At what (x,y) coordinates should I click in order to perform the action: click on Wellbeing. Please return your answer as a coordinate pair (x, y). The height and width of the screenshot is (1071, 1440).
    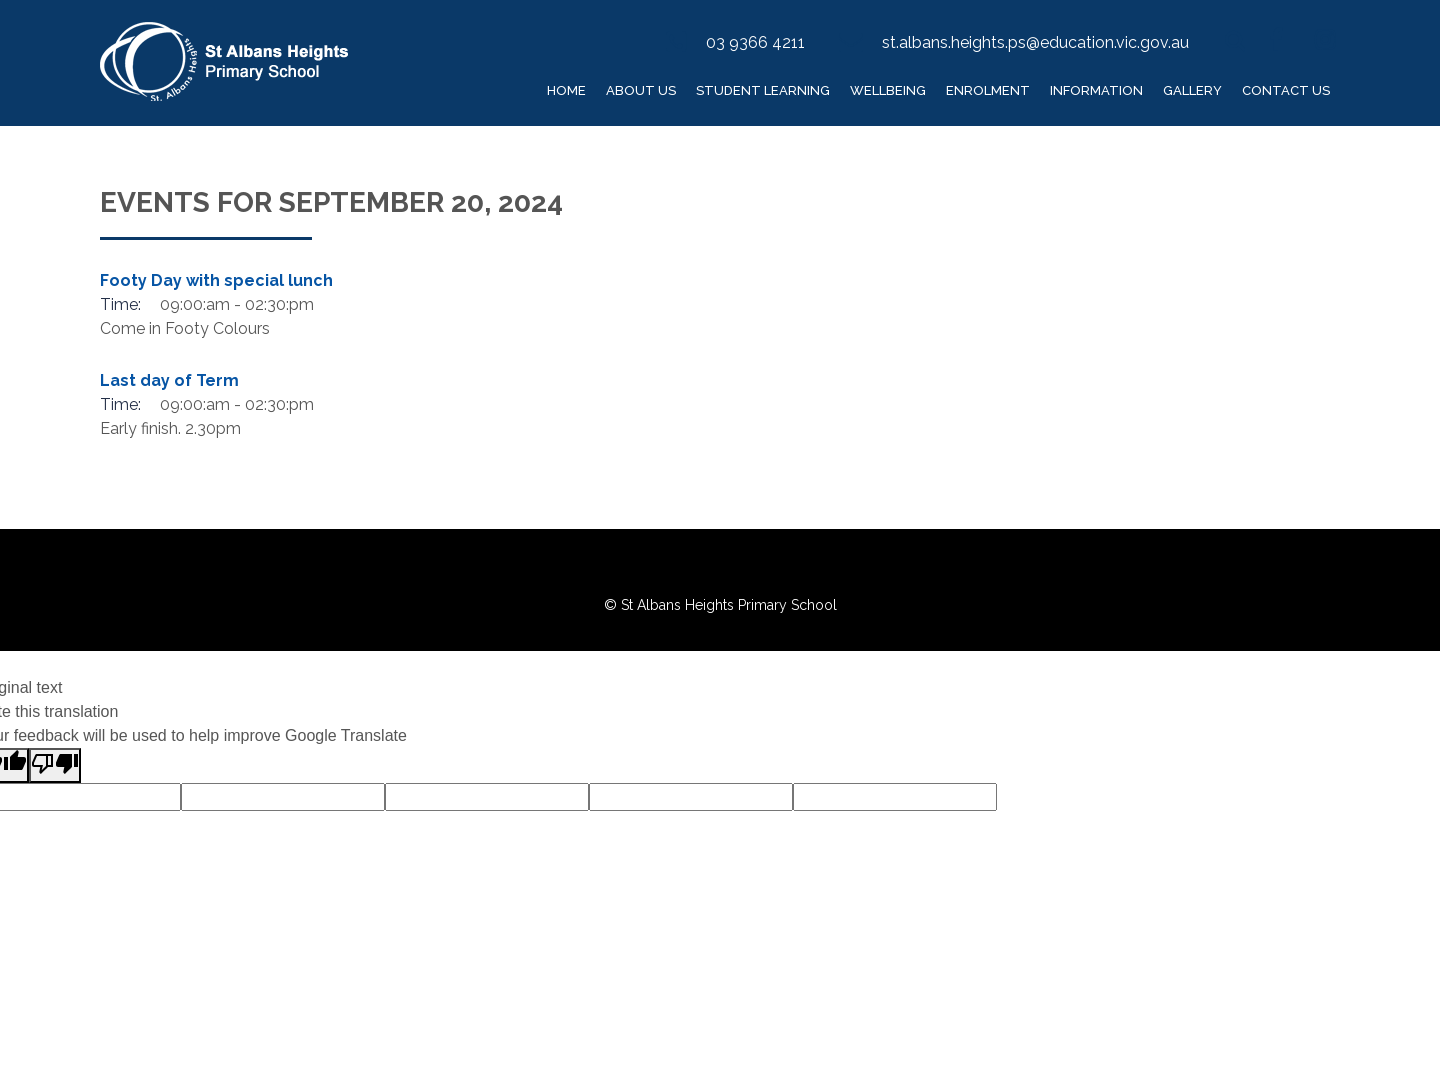
    Looking at the image, I should click on (888, 90).